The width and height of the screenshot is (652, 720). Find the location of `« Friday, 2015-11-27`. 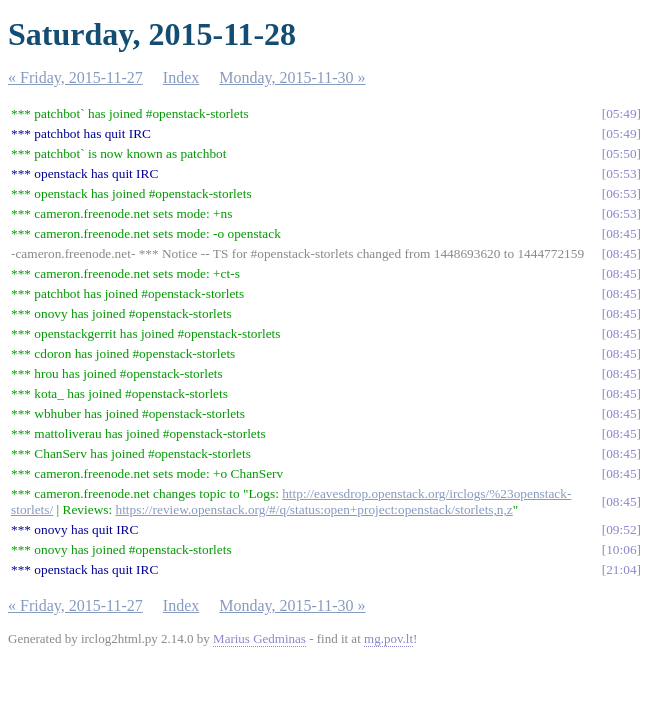

« Friday, 2015-11-27 is located at coordinates (75, 77).